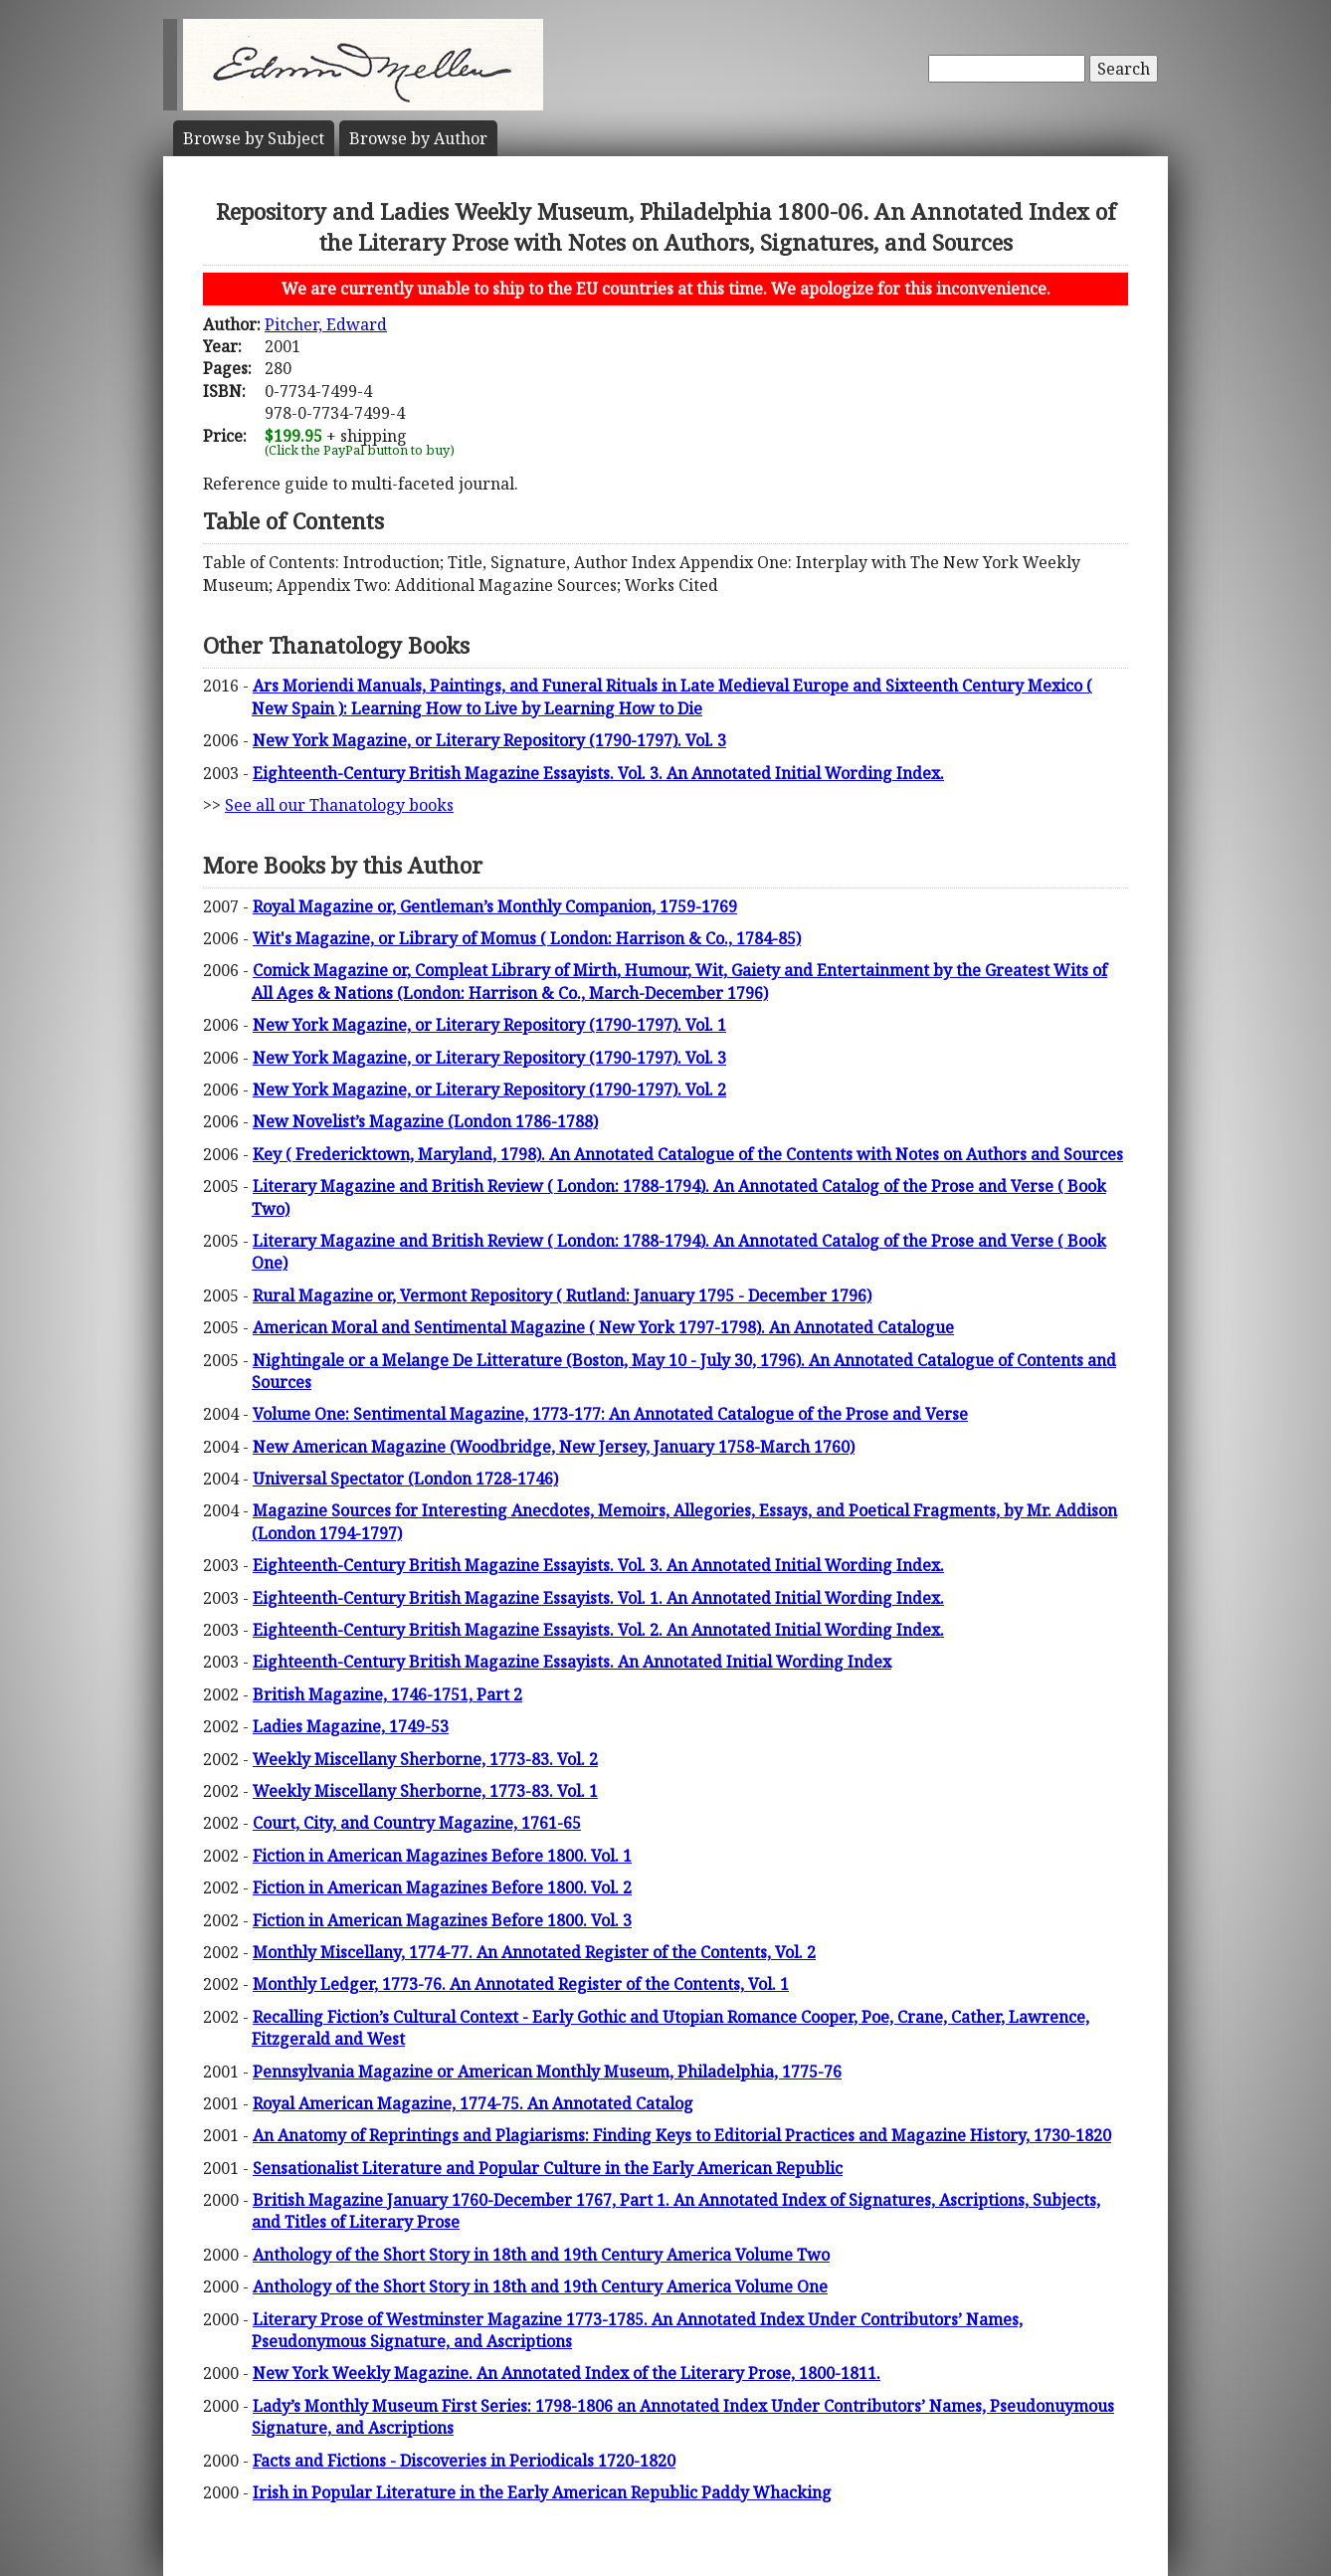  What do you see at coordinates (339, 805) in the screenshot?
I see `See all our Thanatology books` at bounding box center [339, 805].